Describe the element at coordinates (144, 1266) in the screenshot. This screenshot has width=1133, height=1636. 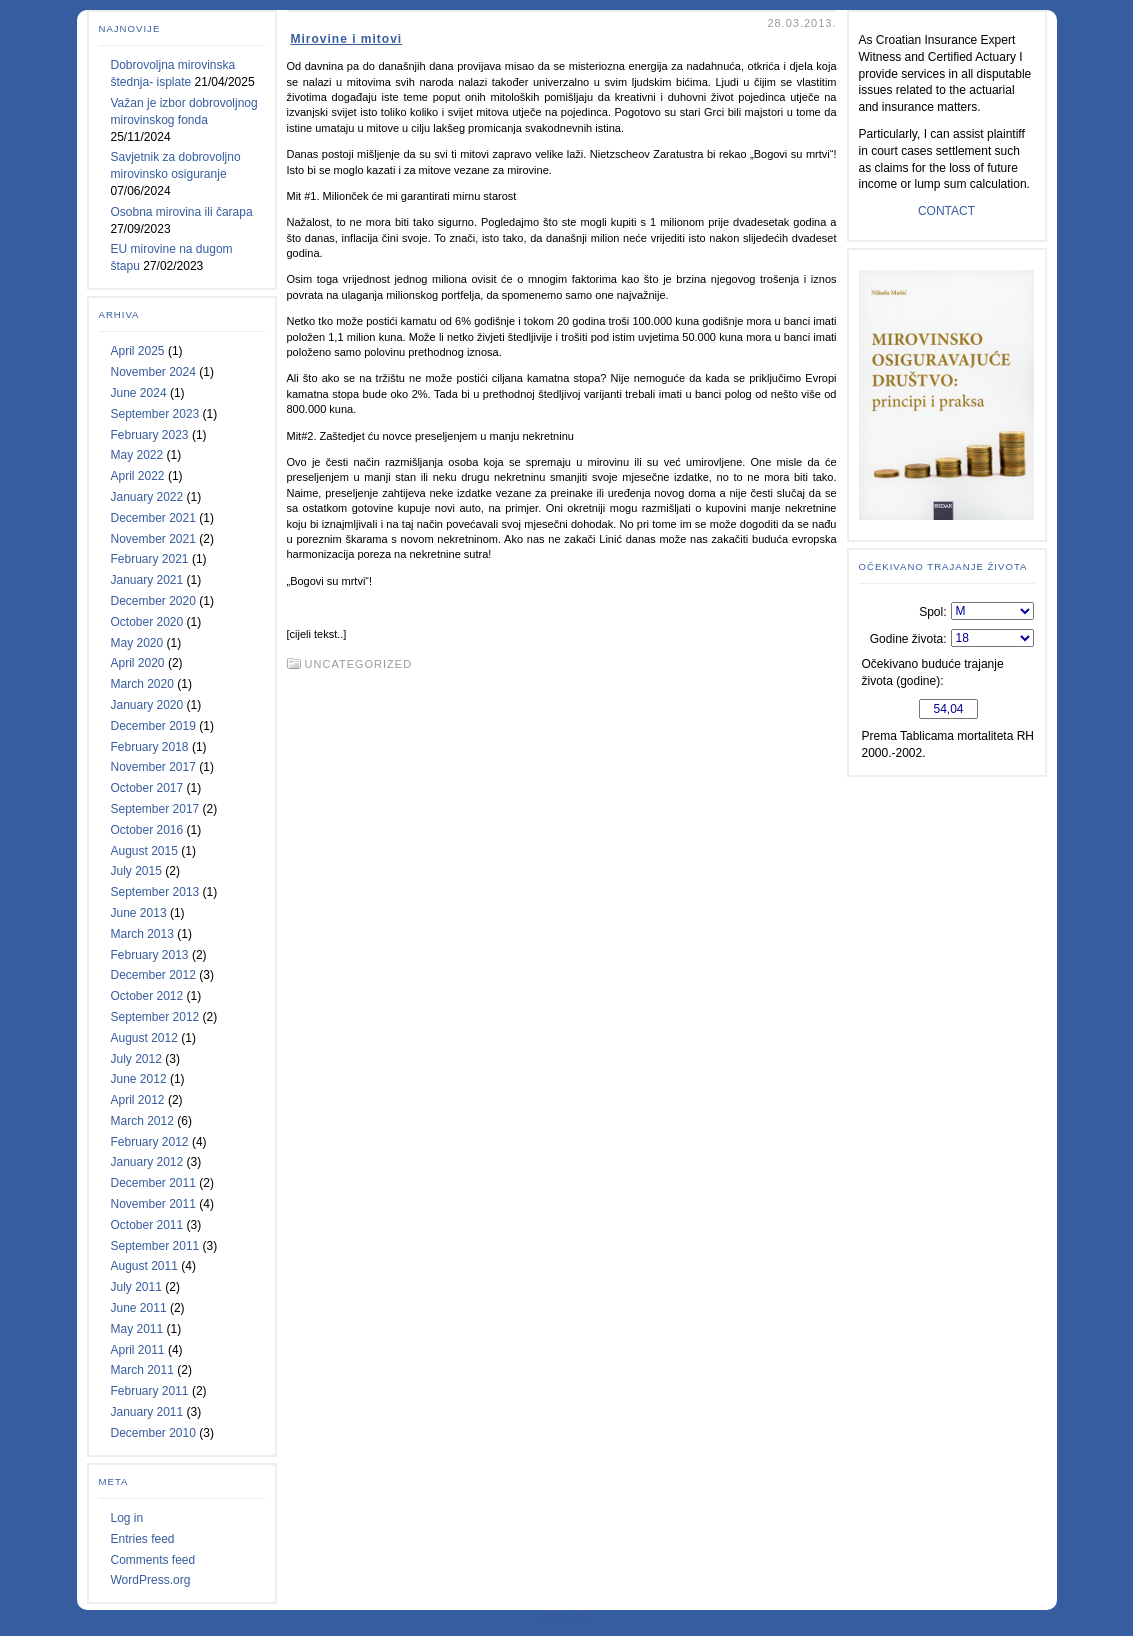
I see `August 2011` at that location.